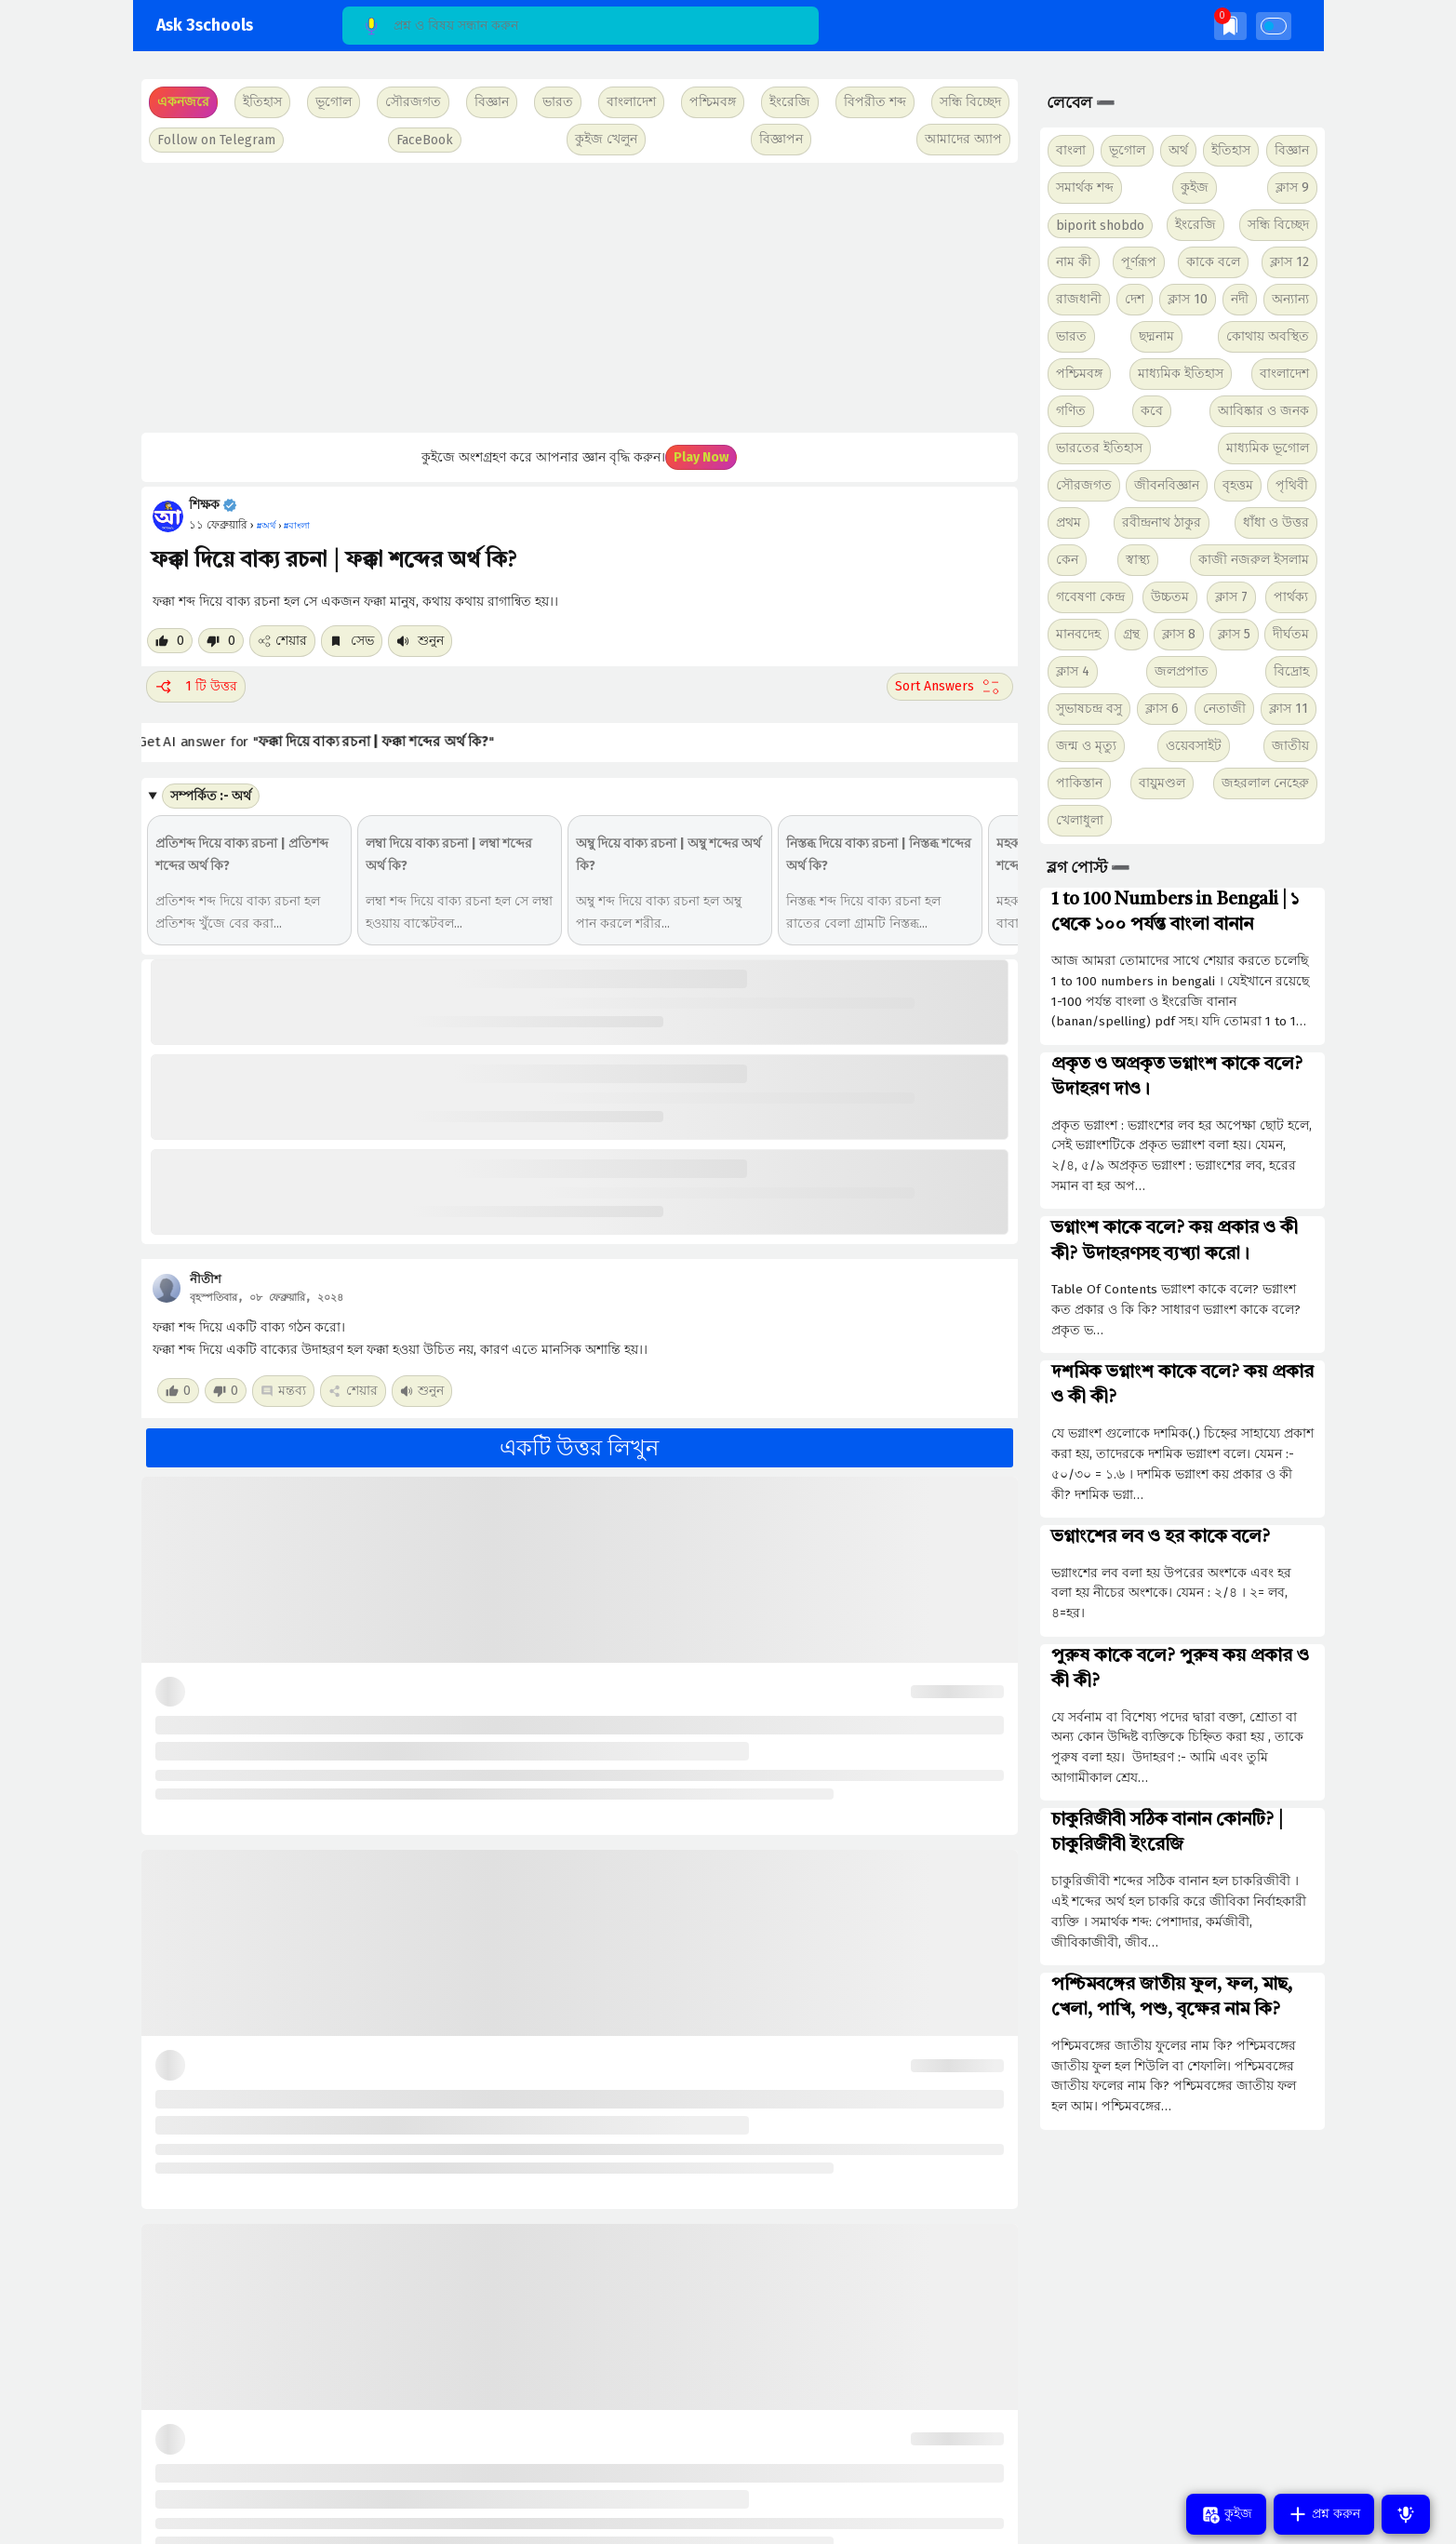 This screenshot has height=2544, width=1456. Describe the element at coordinates (1292, 485) in the screenshot. I see `পৃথিবী` at that location.